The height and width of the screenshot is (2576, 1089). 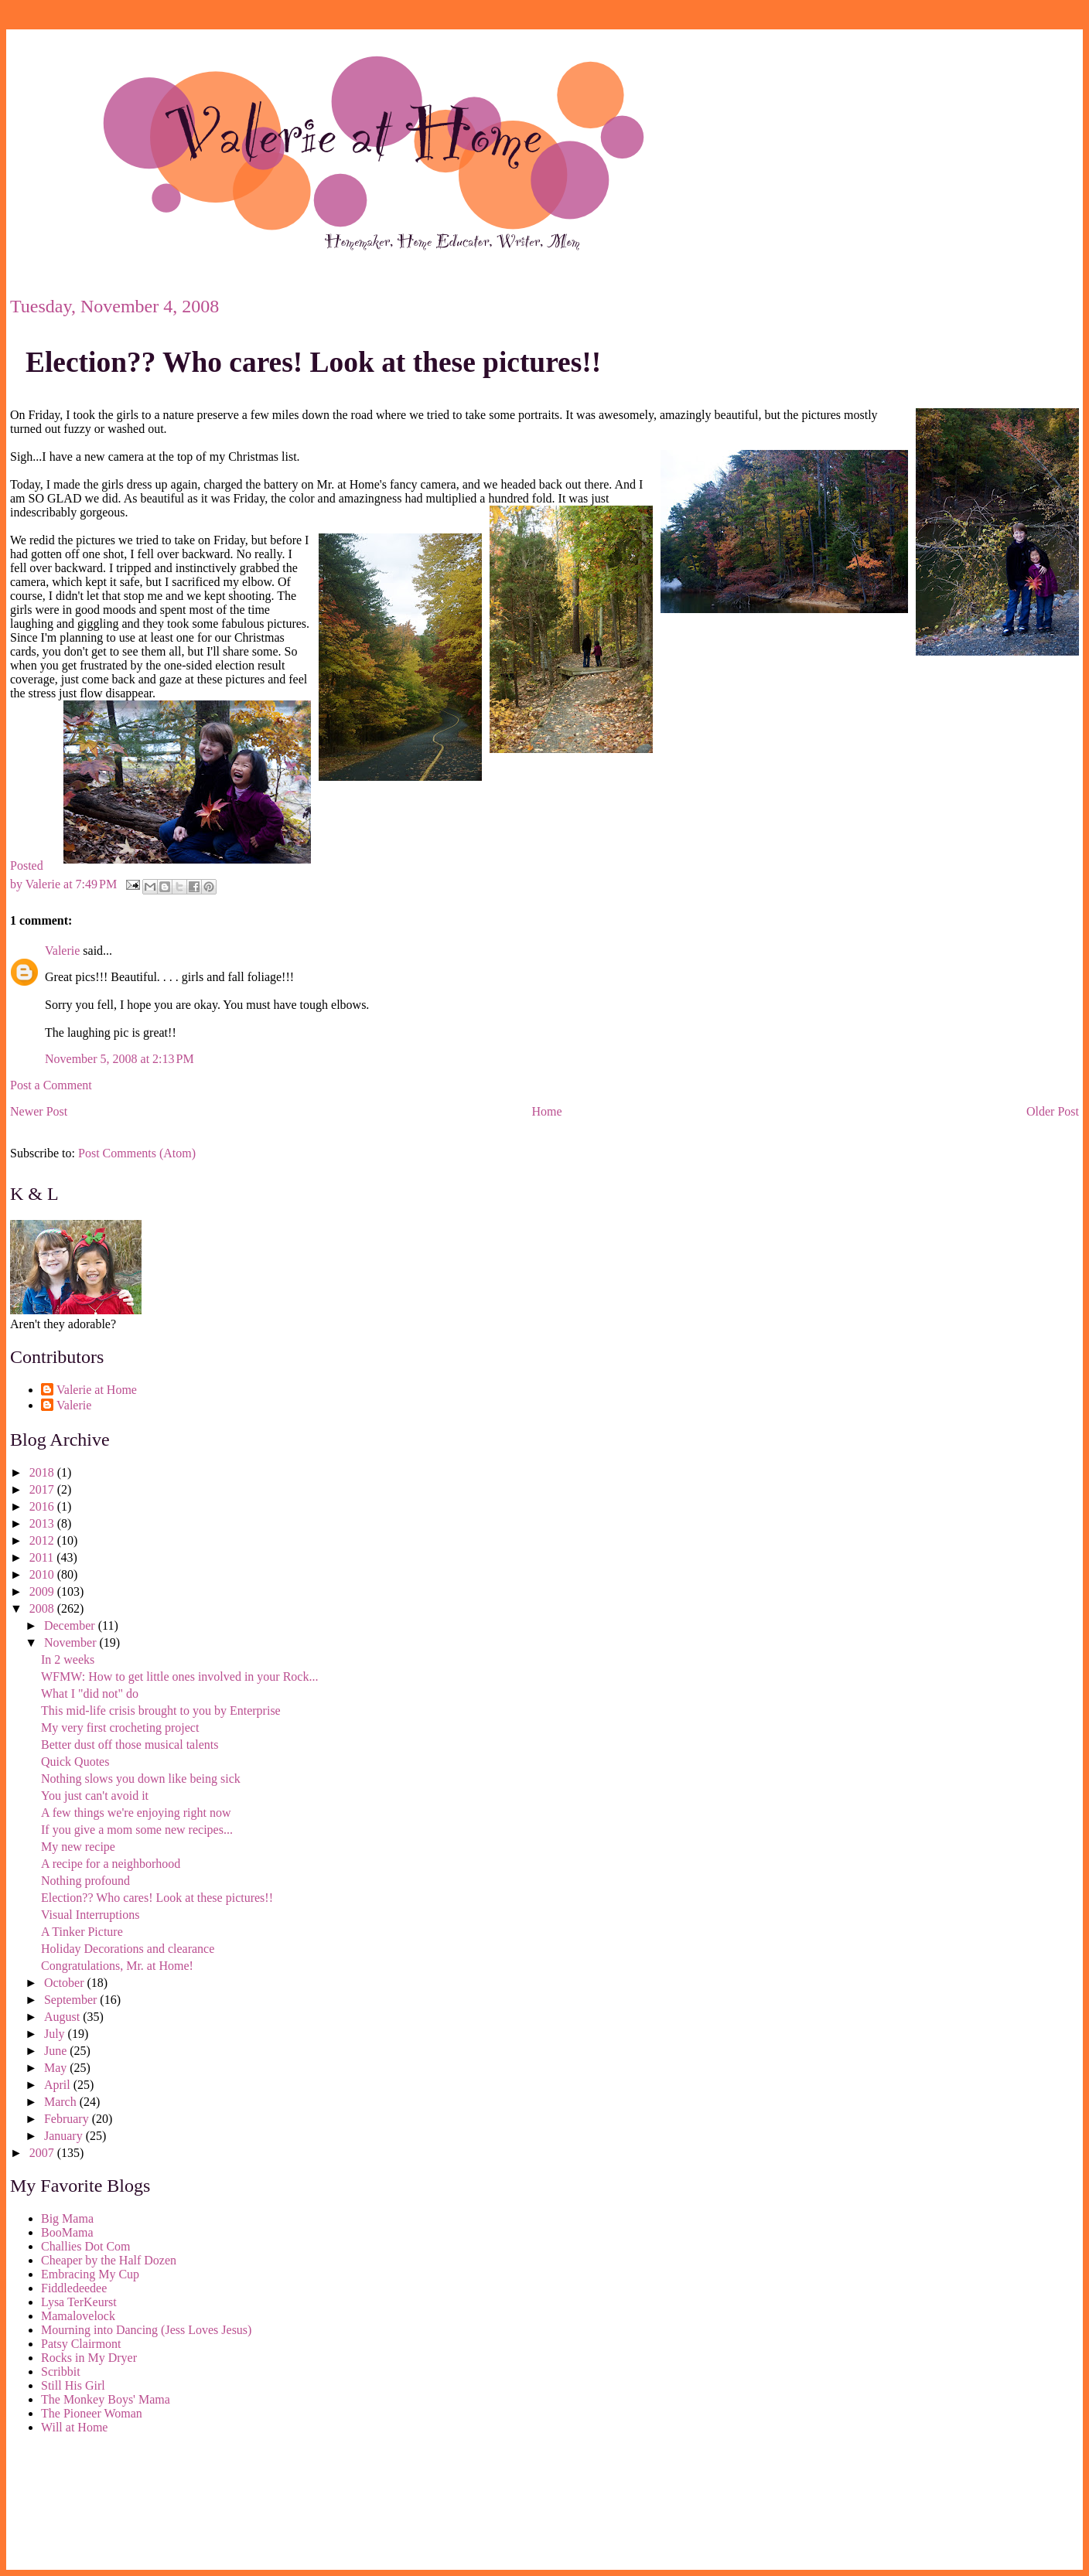 I want to click on This mid-life crisis brought to you by Enterprise, so click(x=161, y=1710).